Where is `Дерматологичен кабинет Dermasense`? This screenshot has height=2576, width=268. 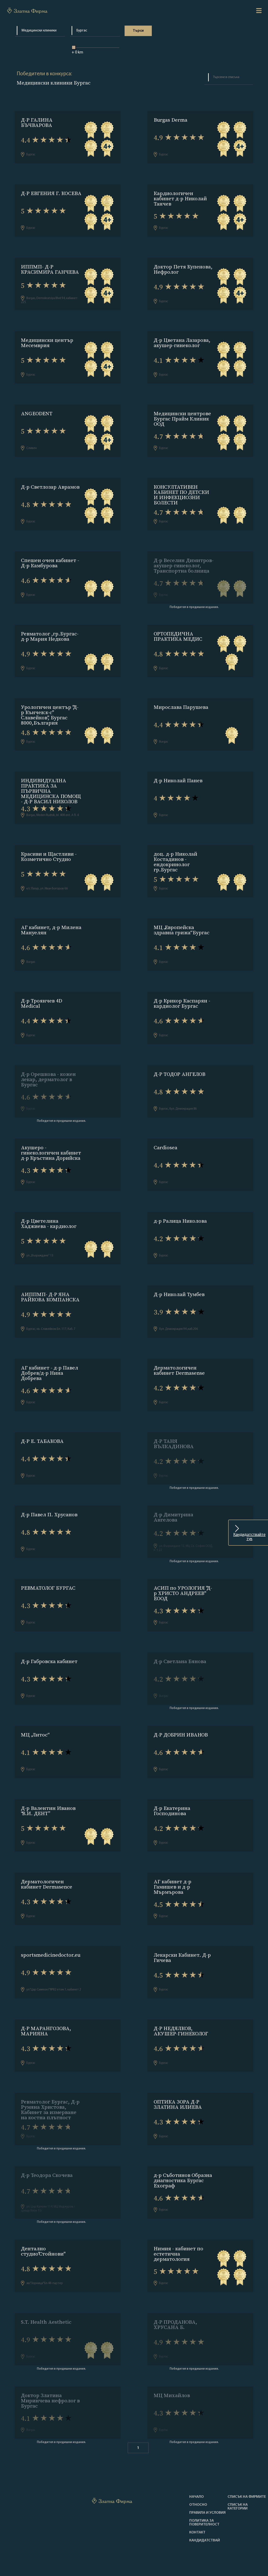
Дерматологичен кабинет Dermasense is located at coordinates (179, 1370).